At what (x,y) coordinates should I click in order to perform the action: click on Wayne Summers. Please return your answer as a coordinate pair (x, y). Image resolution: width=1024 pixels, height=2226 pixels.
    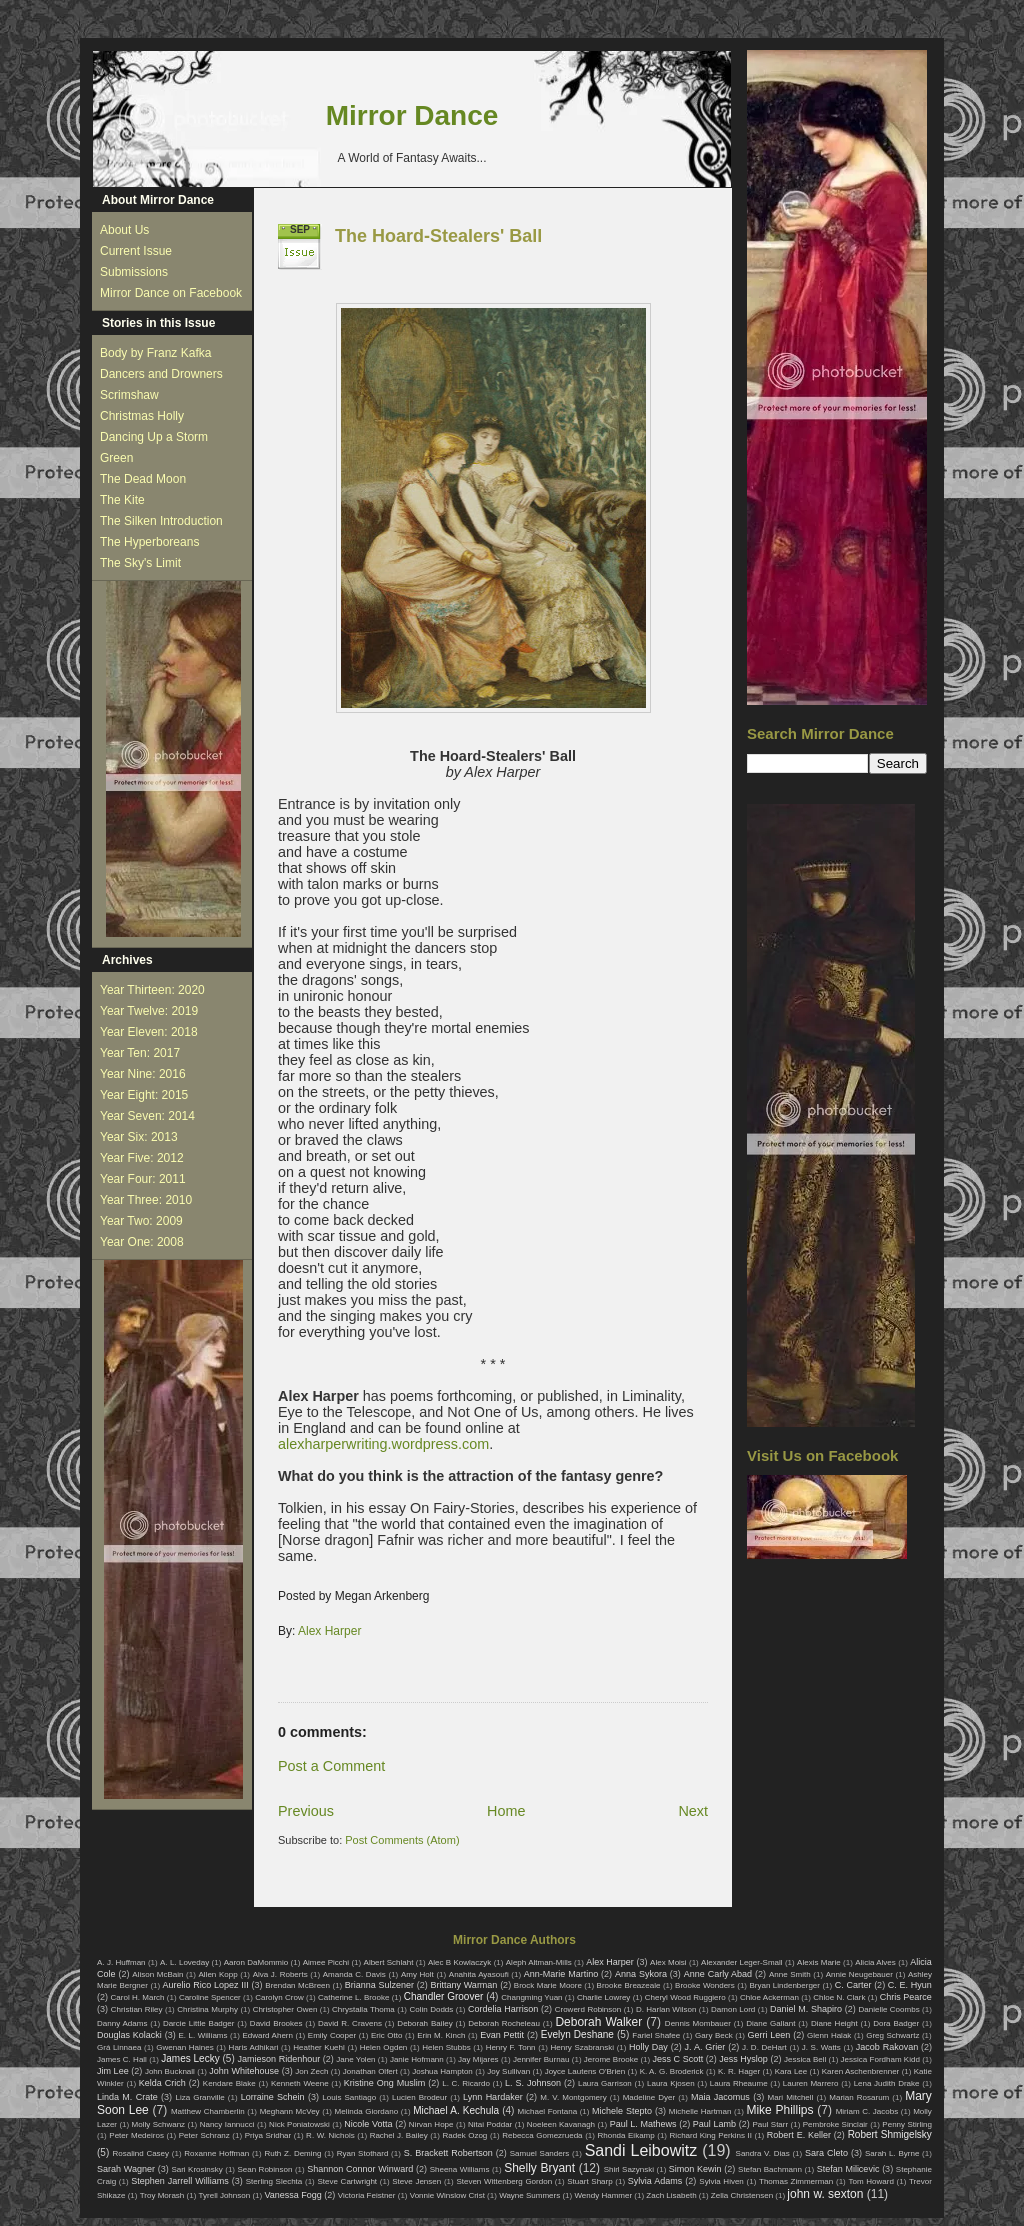
    Looking at the image, I should click on (529, 2195).